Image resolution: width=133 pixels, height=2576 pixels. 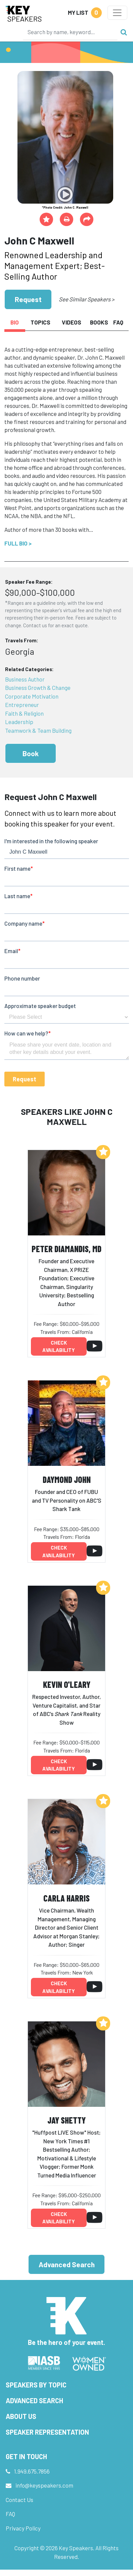 I want to click on Business Author, so click(x=25, y=679).